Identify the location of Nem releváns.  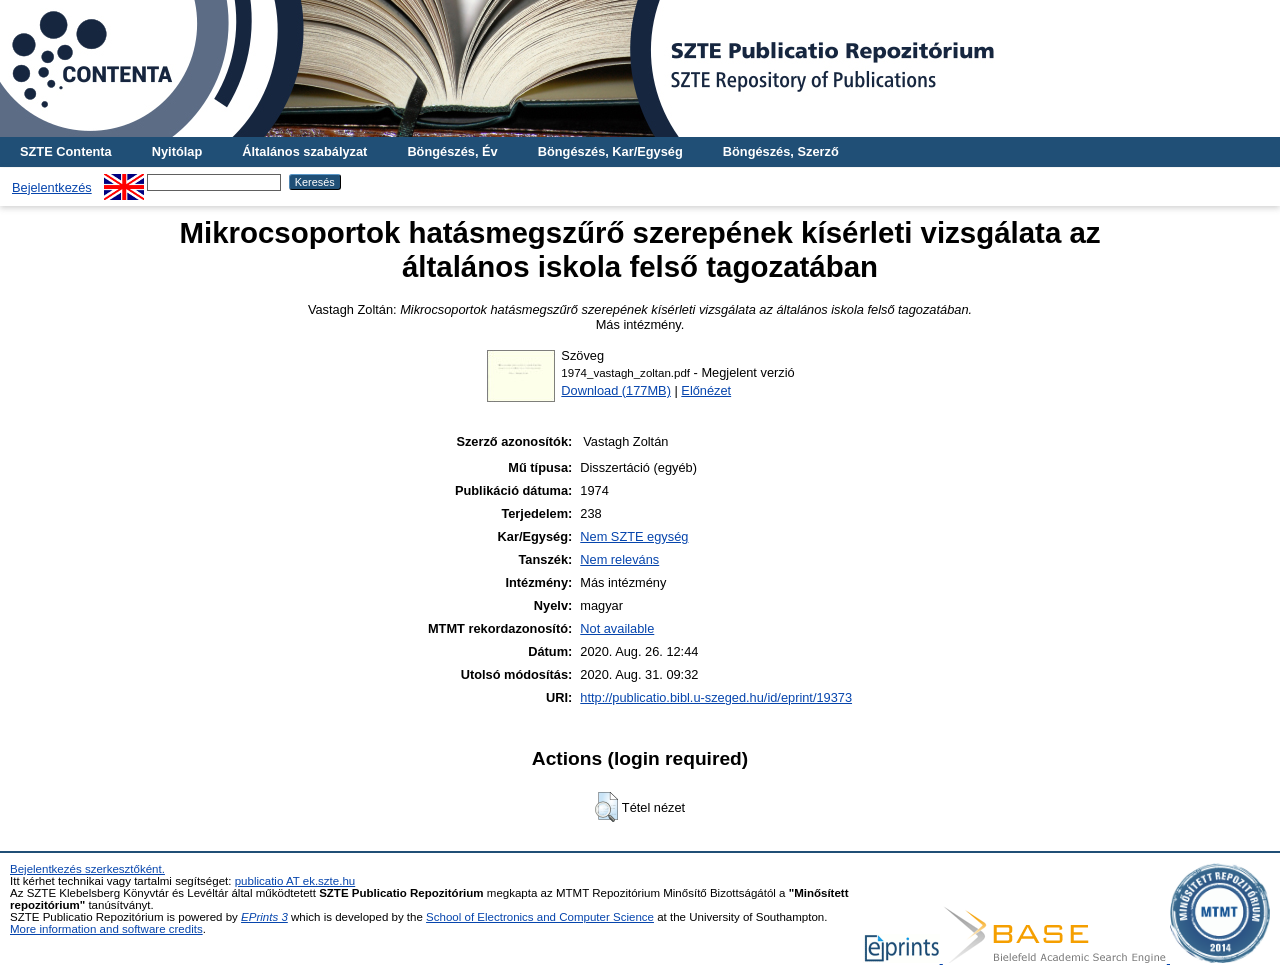
(619, 559).